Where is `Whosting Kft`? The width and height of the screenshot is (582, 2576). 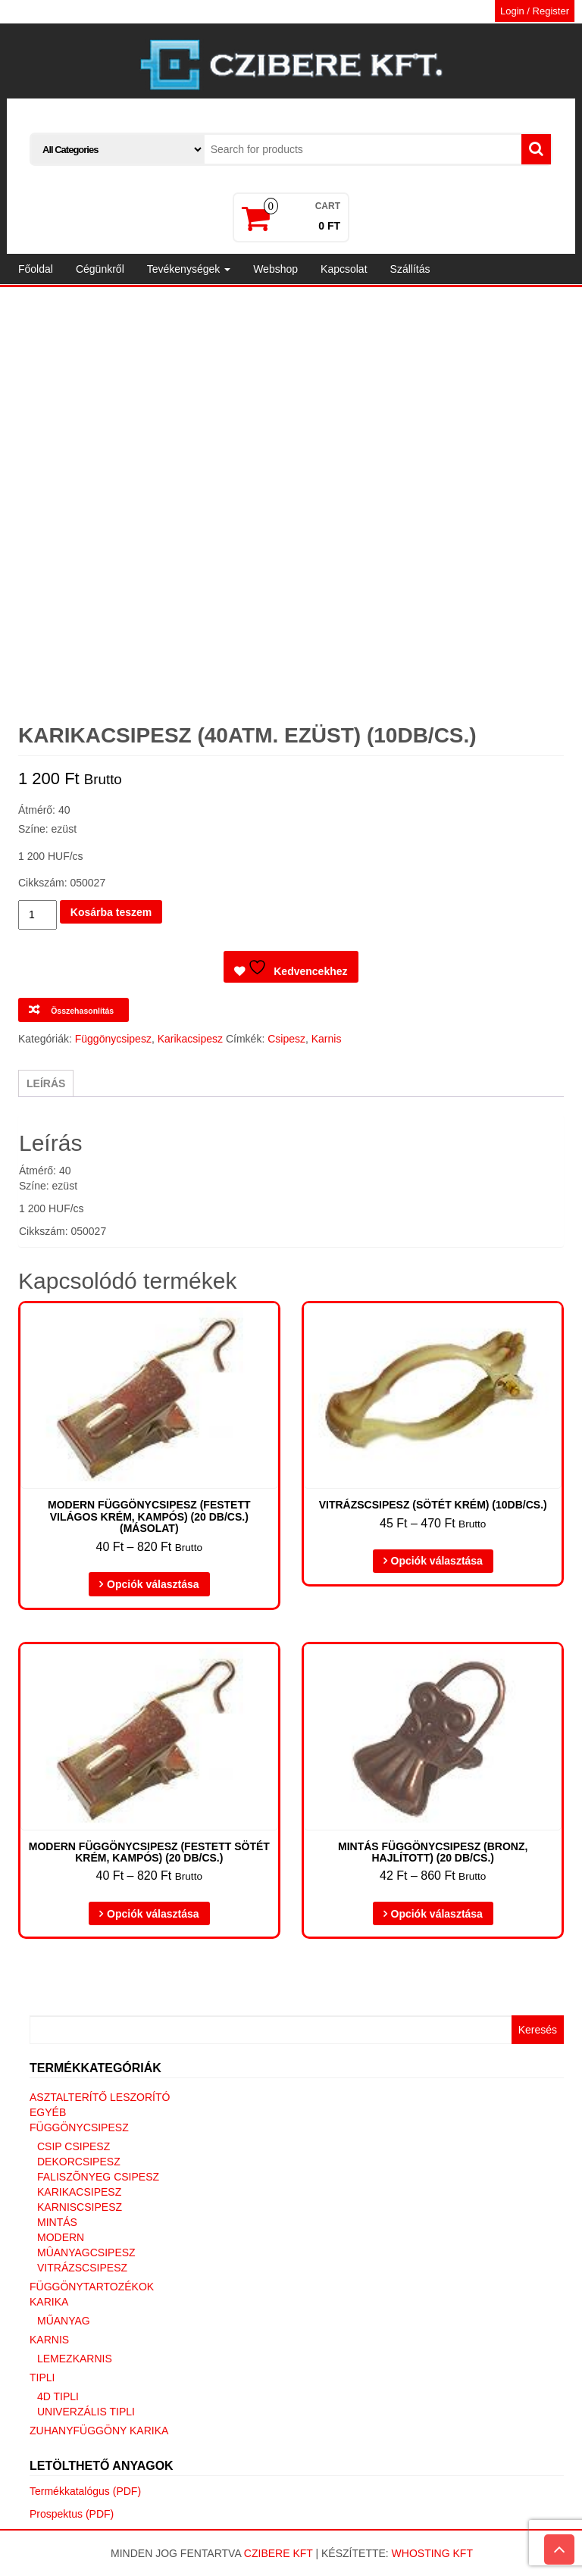 Whosting Kft is located at coordinates (432, 2553).